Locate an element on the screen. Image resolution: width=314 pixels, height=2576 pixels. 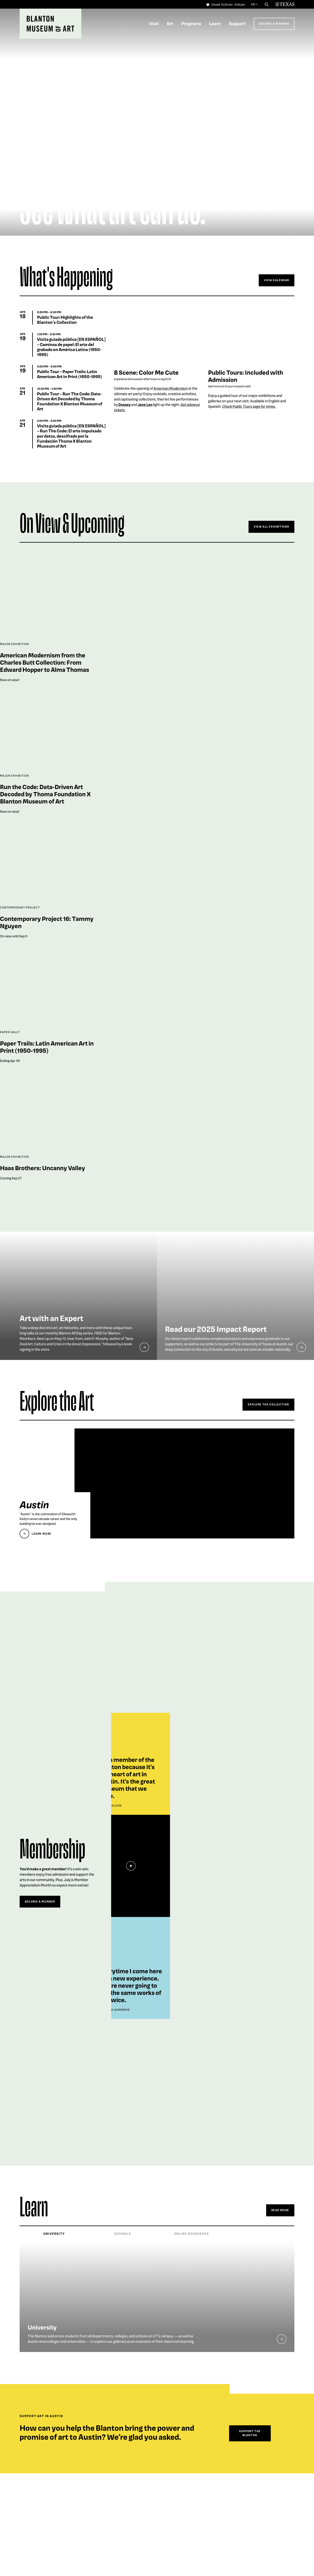
Read More is located at coordinates (280, 2210).